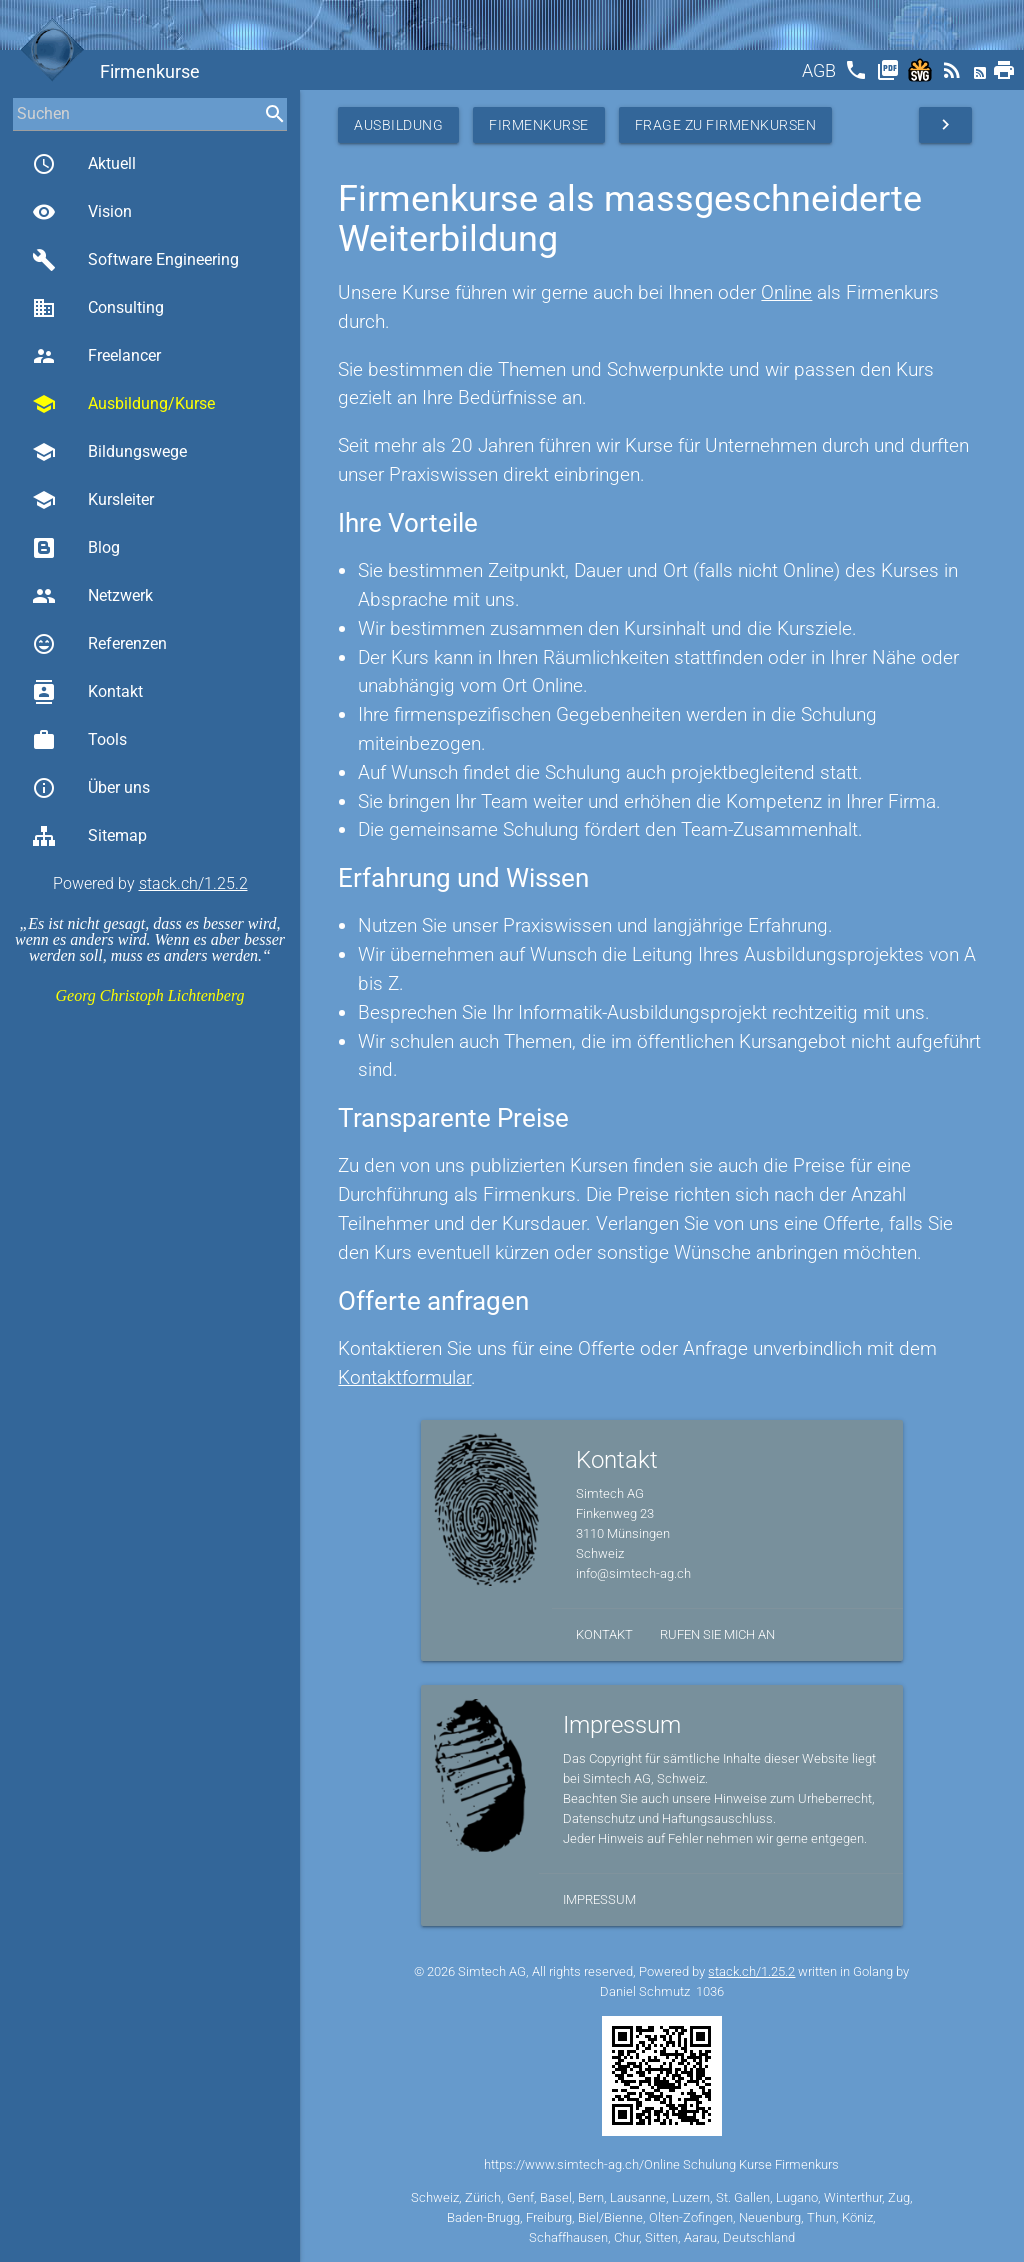 The image size is (1024, 2262). What do you see at coordinates (717, 1634) in the screenshot?
I see `Rufen Sie mich an` at bounding box center [717, 1634].